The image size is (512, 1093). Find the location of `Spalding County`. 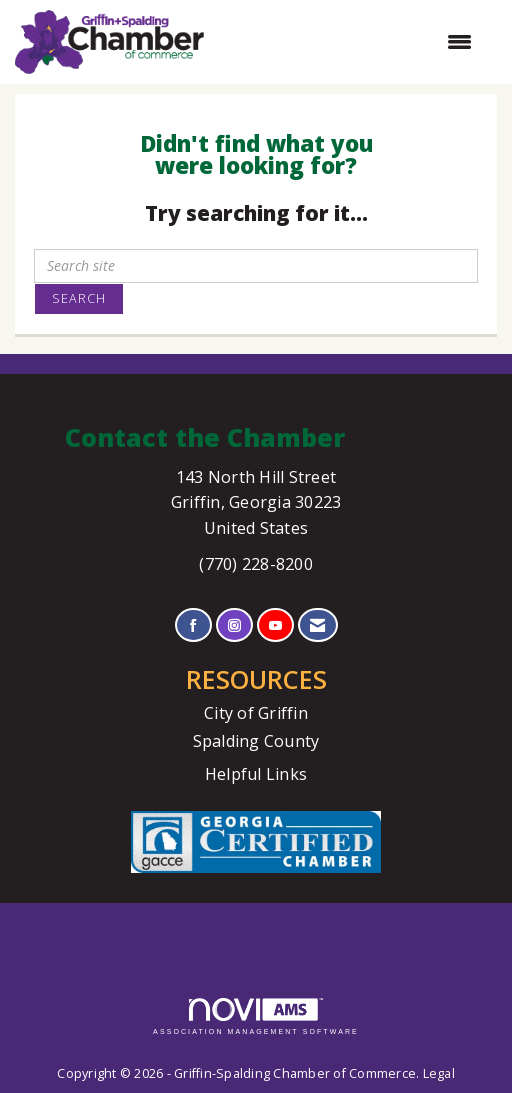

Spalding County is located at coordinates (256, 741).